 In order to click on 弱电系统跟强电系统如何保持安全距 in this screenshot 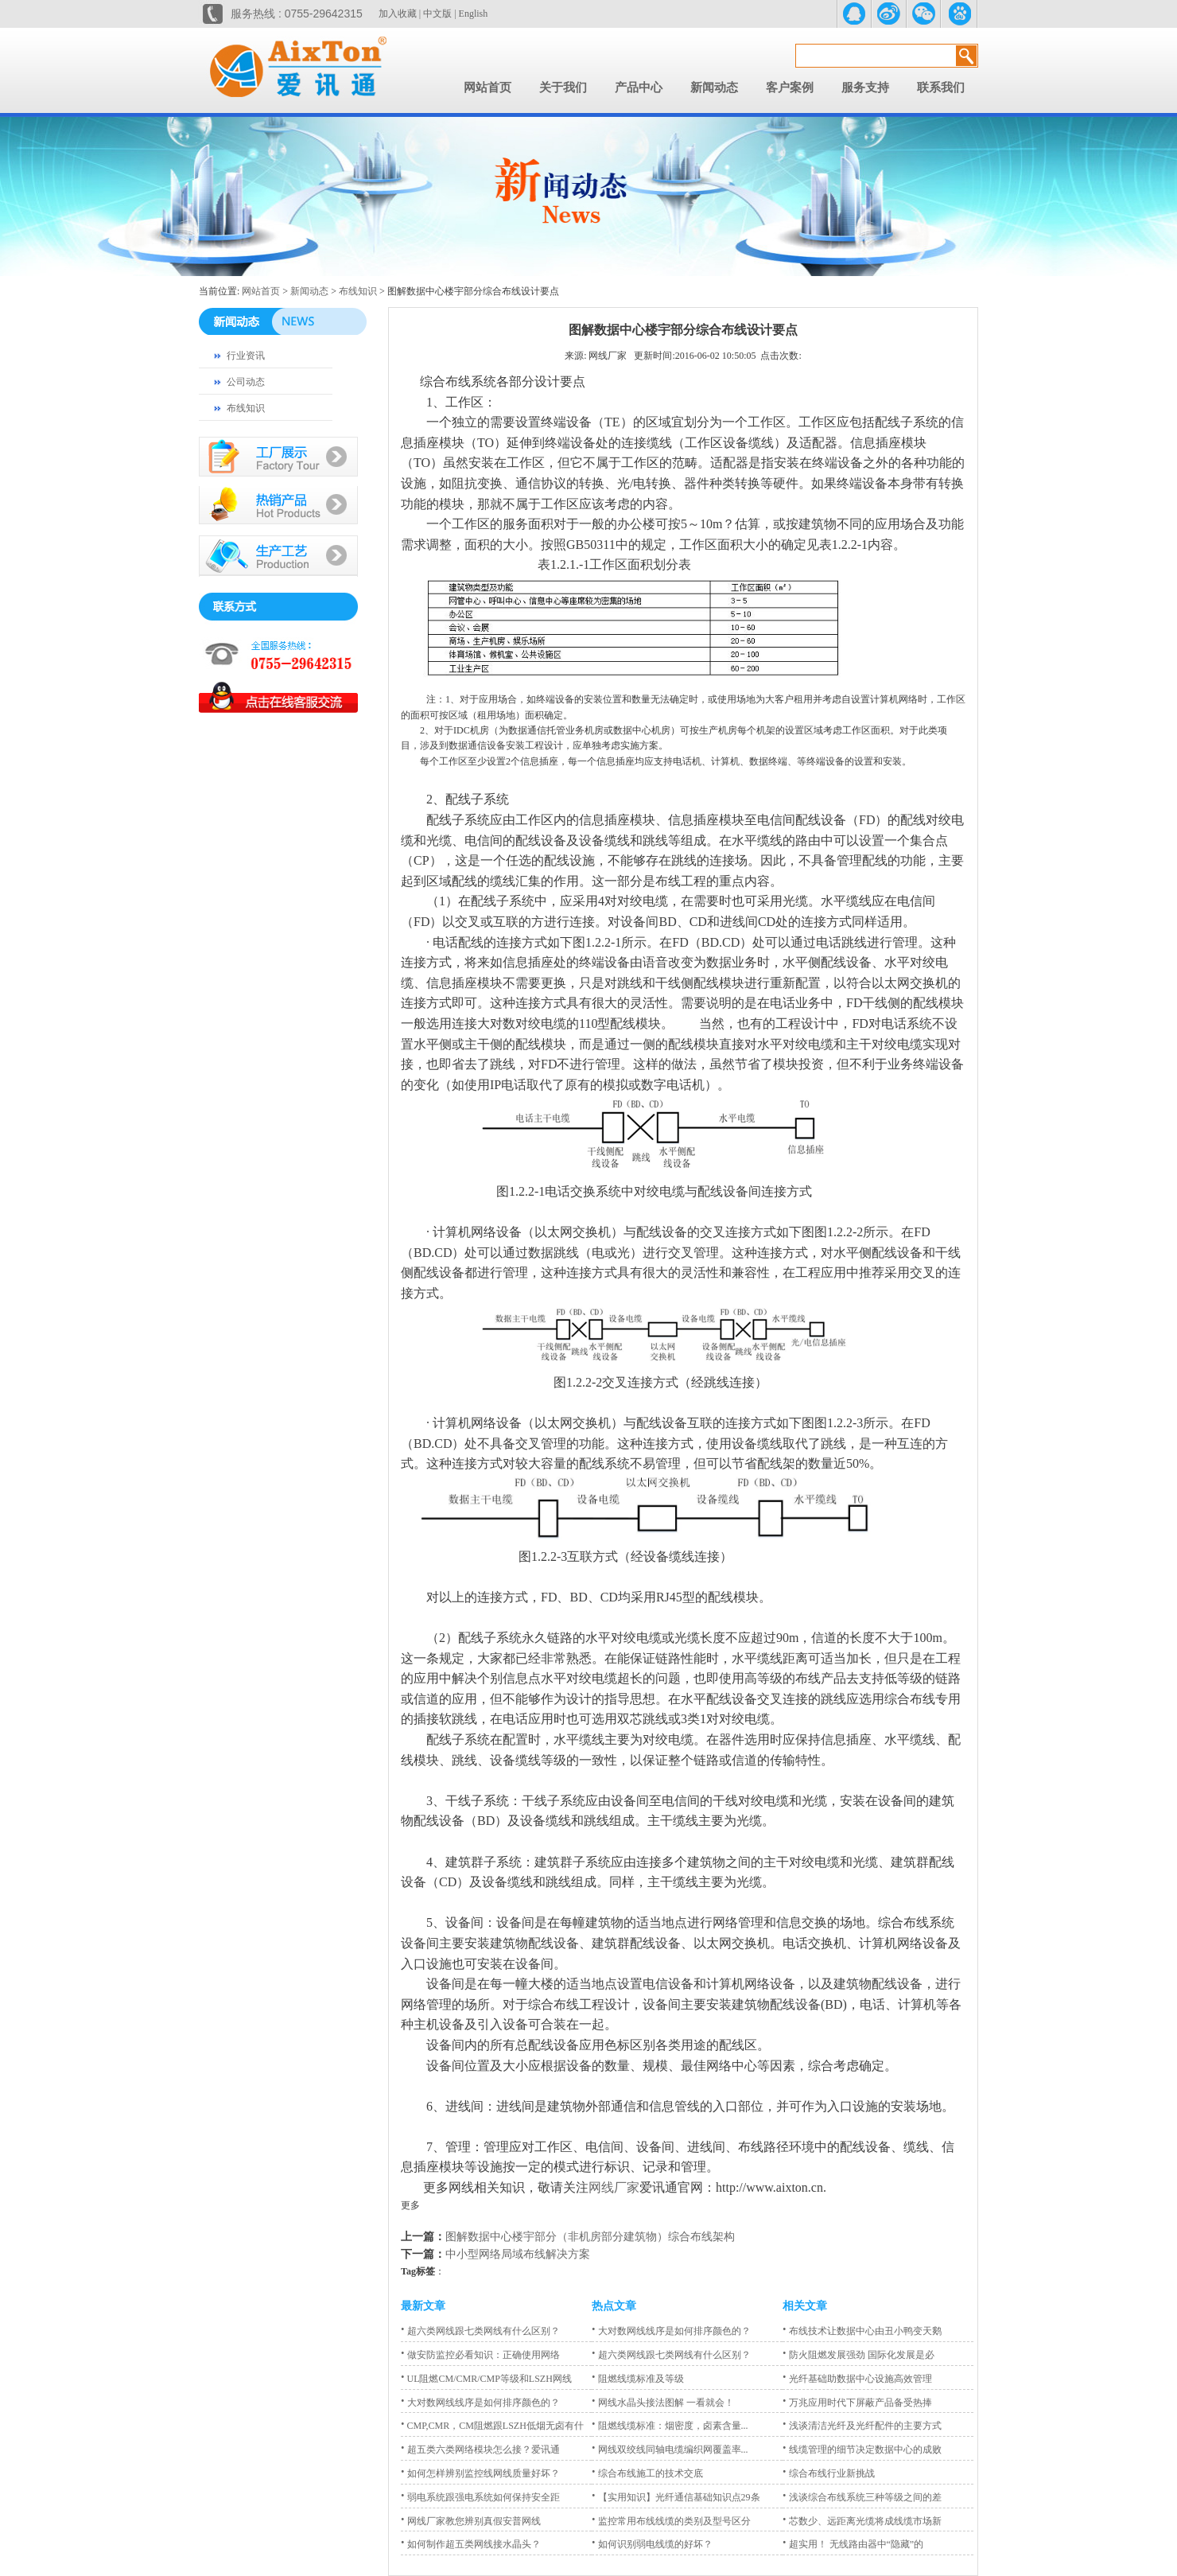, I will do `click(480, 2497)`.